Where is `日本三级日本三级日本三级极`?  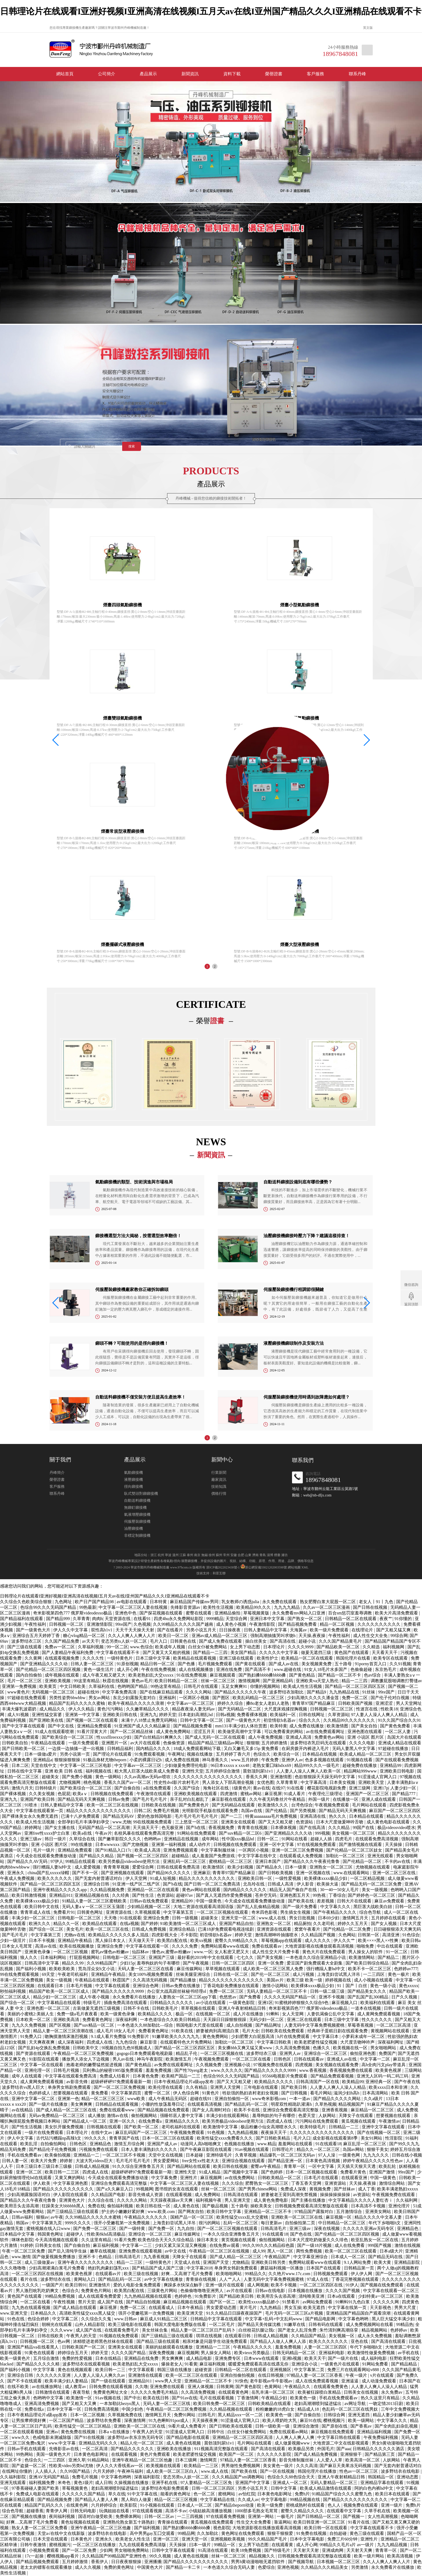 日本三级日本三级日本三级极 is located at coordinates (44, 2166).